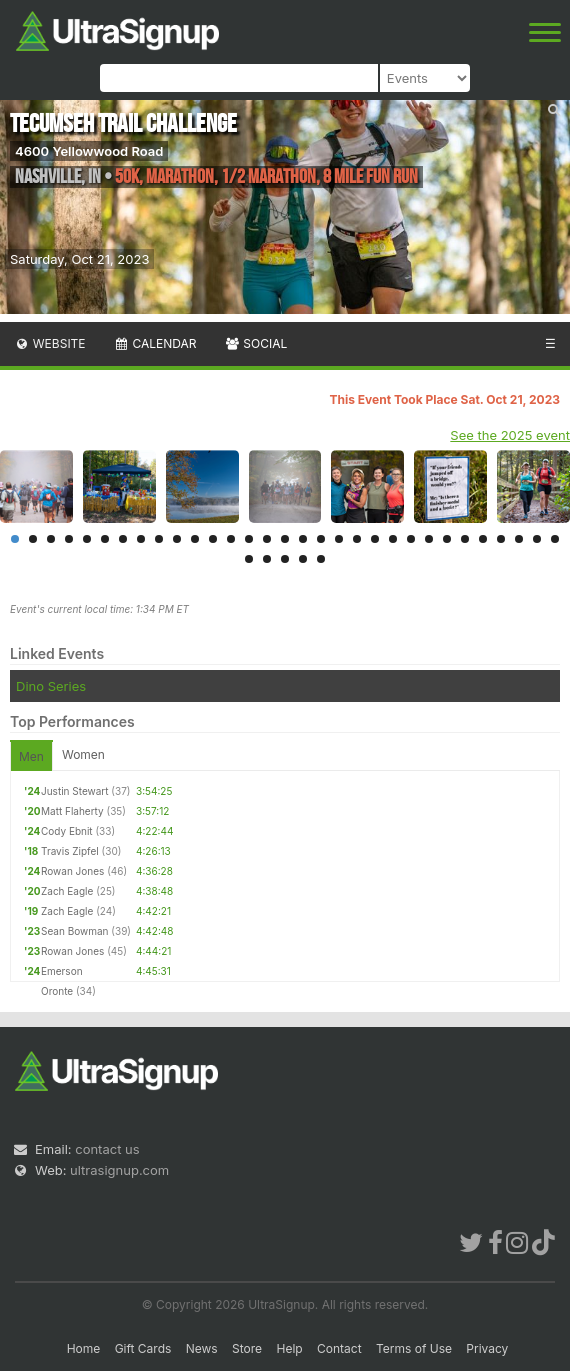  Describe the element at coordinates (357, 539) in the screenshot. I see `20` at that location.